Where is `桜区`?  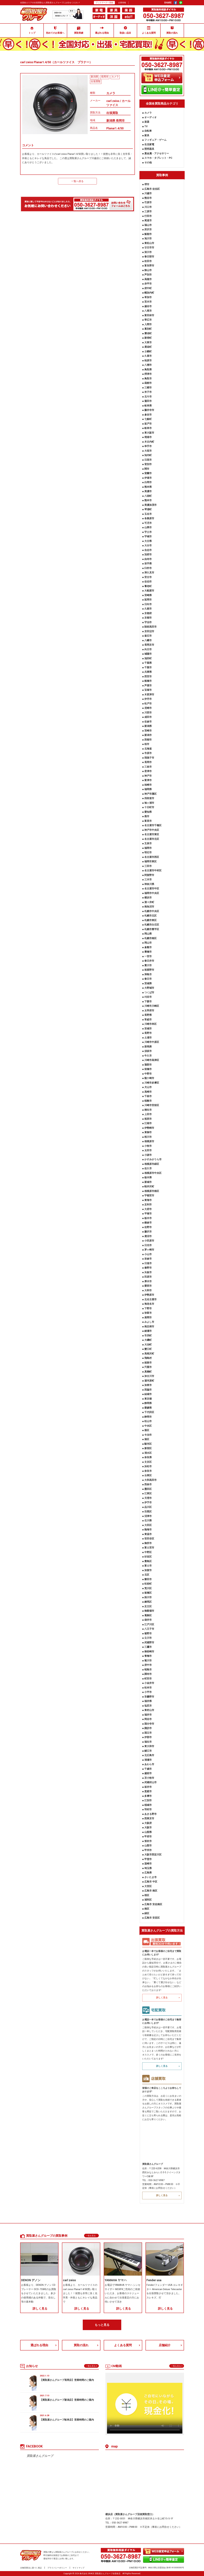 桜区 is located at coordinates (146, 1895).